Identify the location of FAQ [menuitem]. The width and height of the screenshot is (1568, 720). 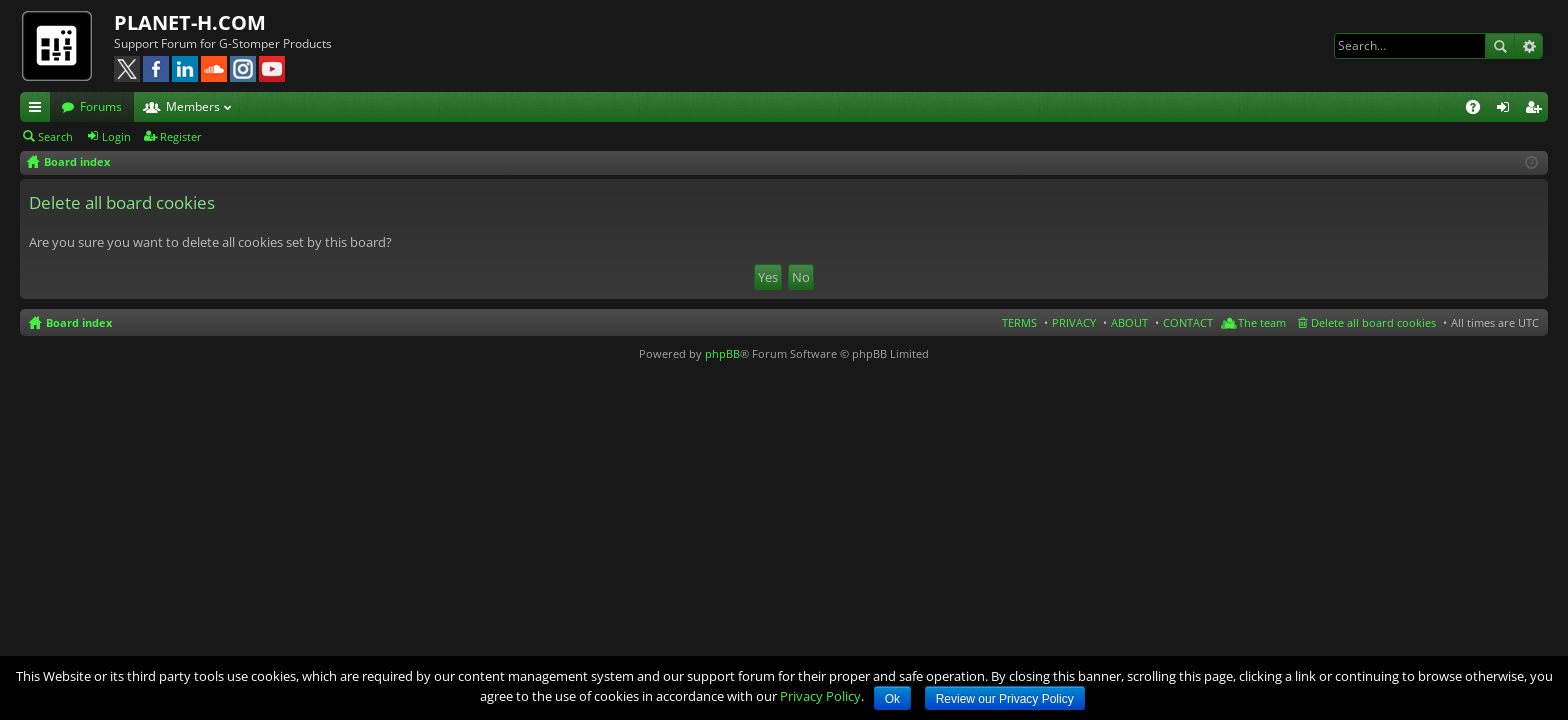
(1479, 110).